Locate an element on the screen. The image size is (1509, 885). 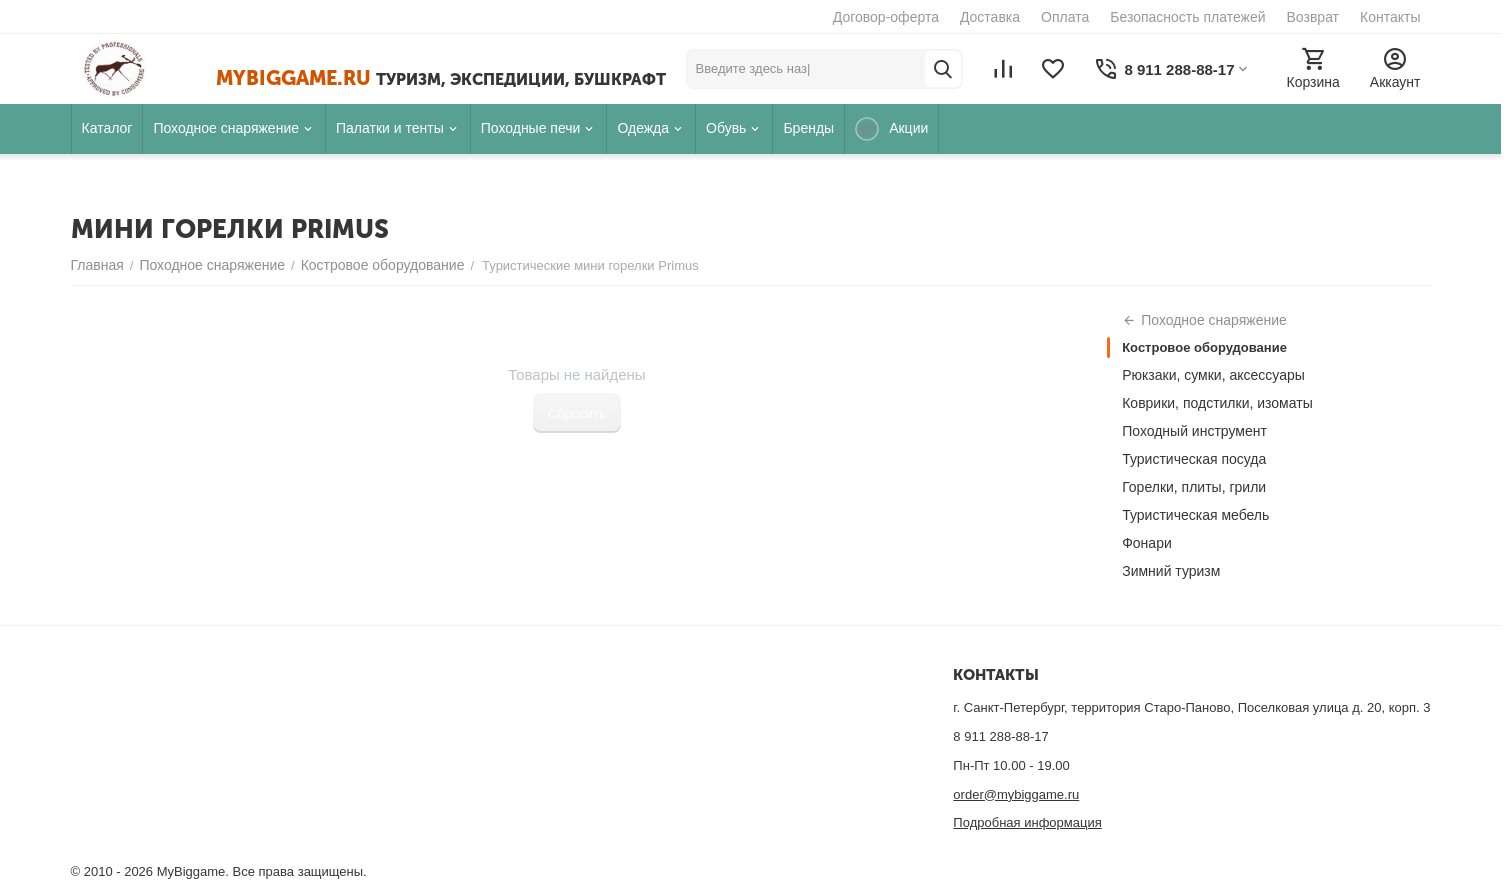
Фонари is located at coordinates (1147, 543).